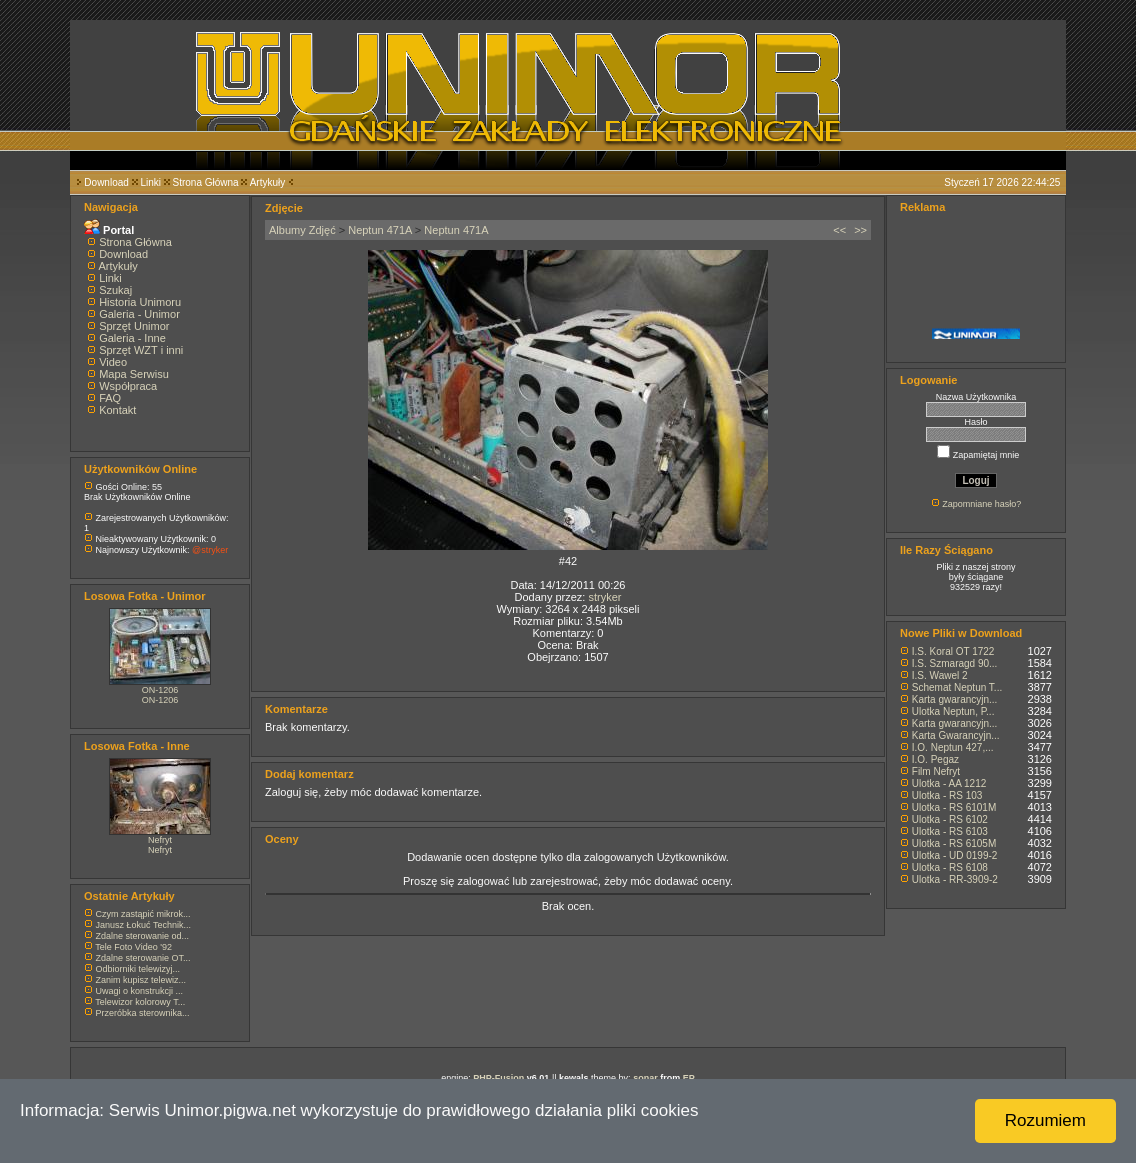 Image resolution: width=1136 pixels, height=1163 pixels. What do you see at coordinates (141, 350) in the screenshot?
I see `Sprzęt WZT i inni` at bounding box center [141, 350].